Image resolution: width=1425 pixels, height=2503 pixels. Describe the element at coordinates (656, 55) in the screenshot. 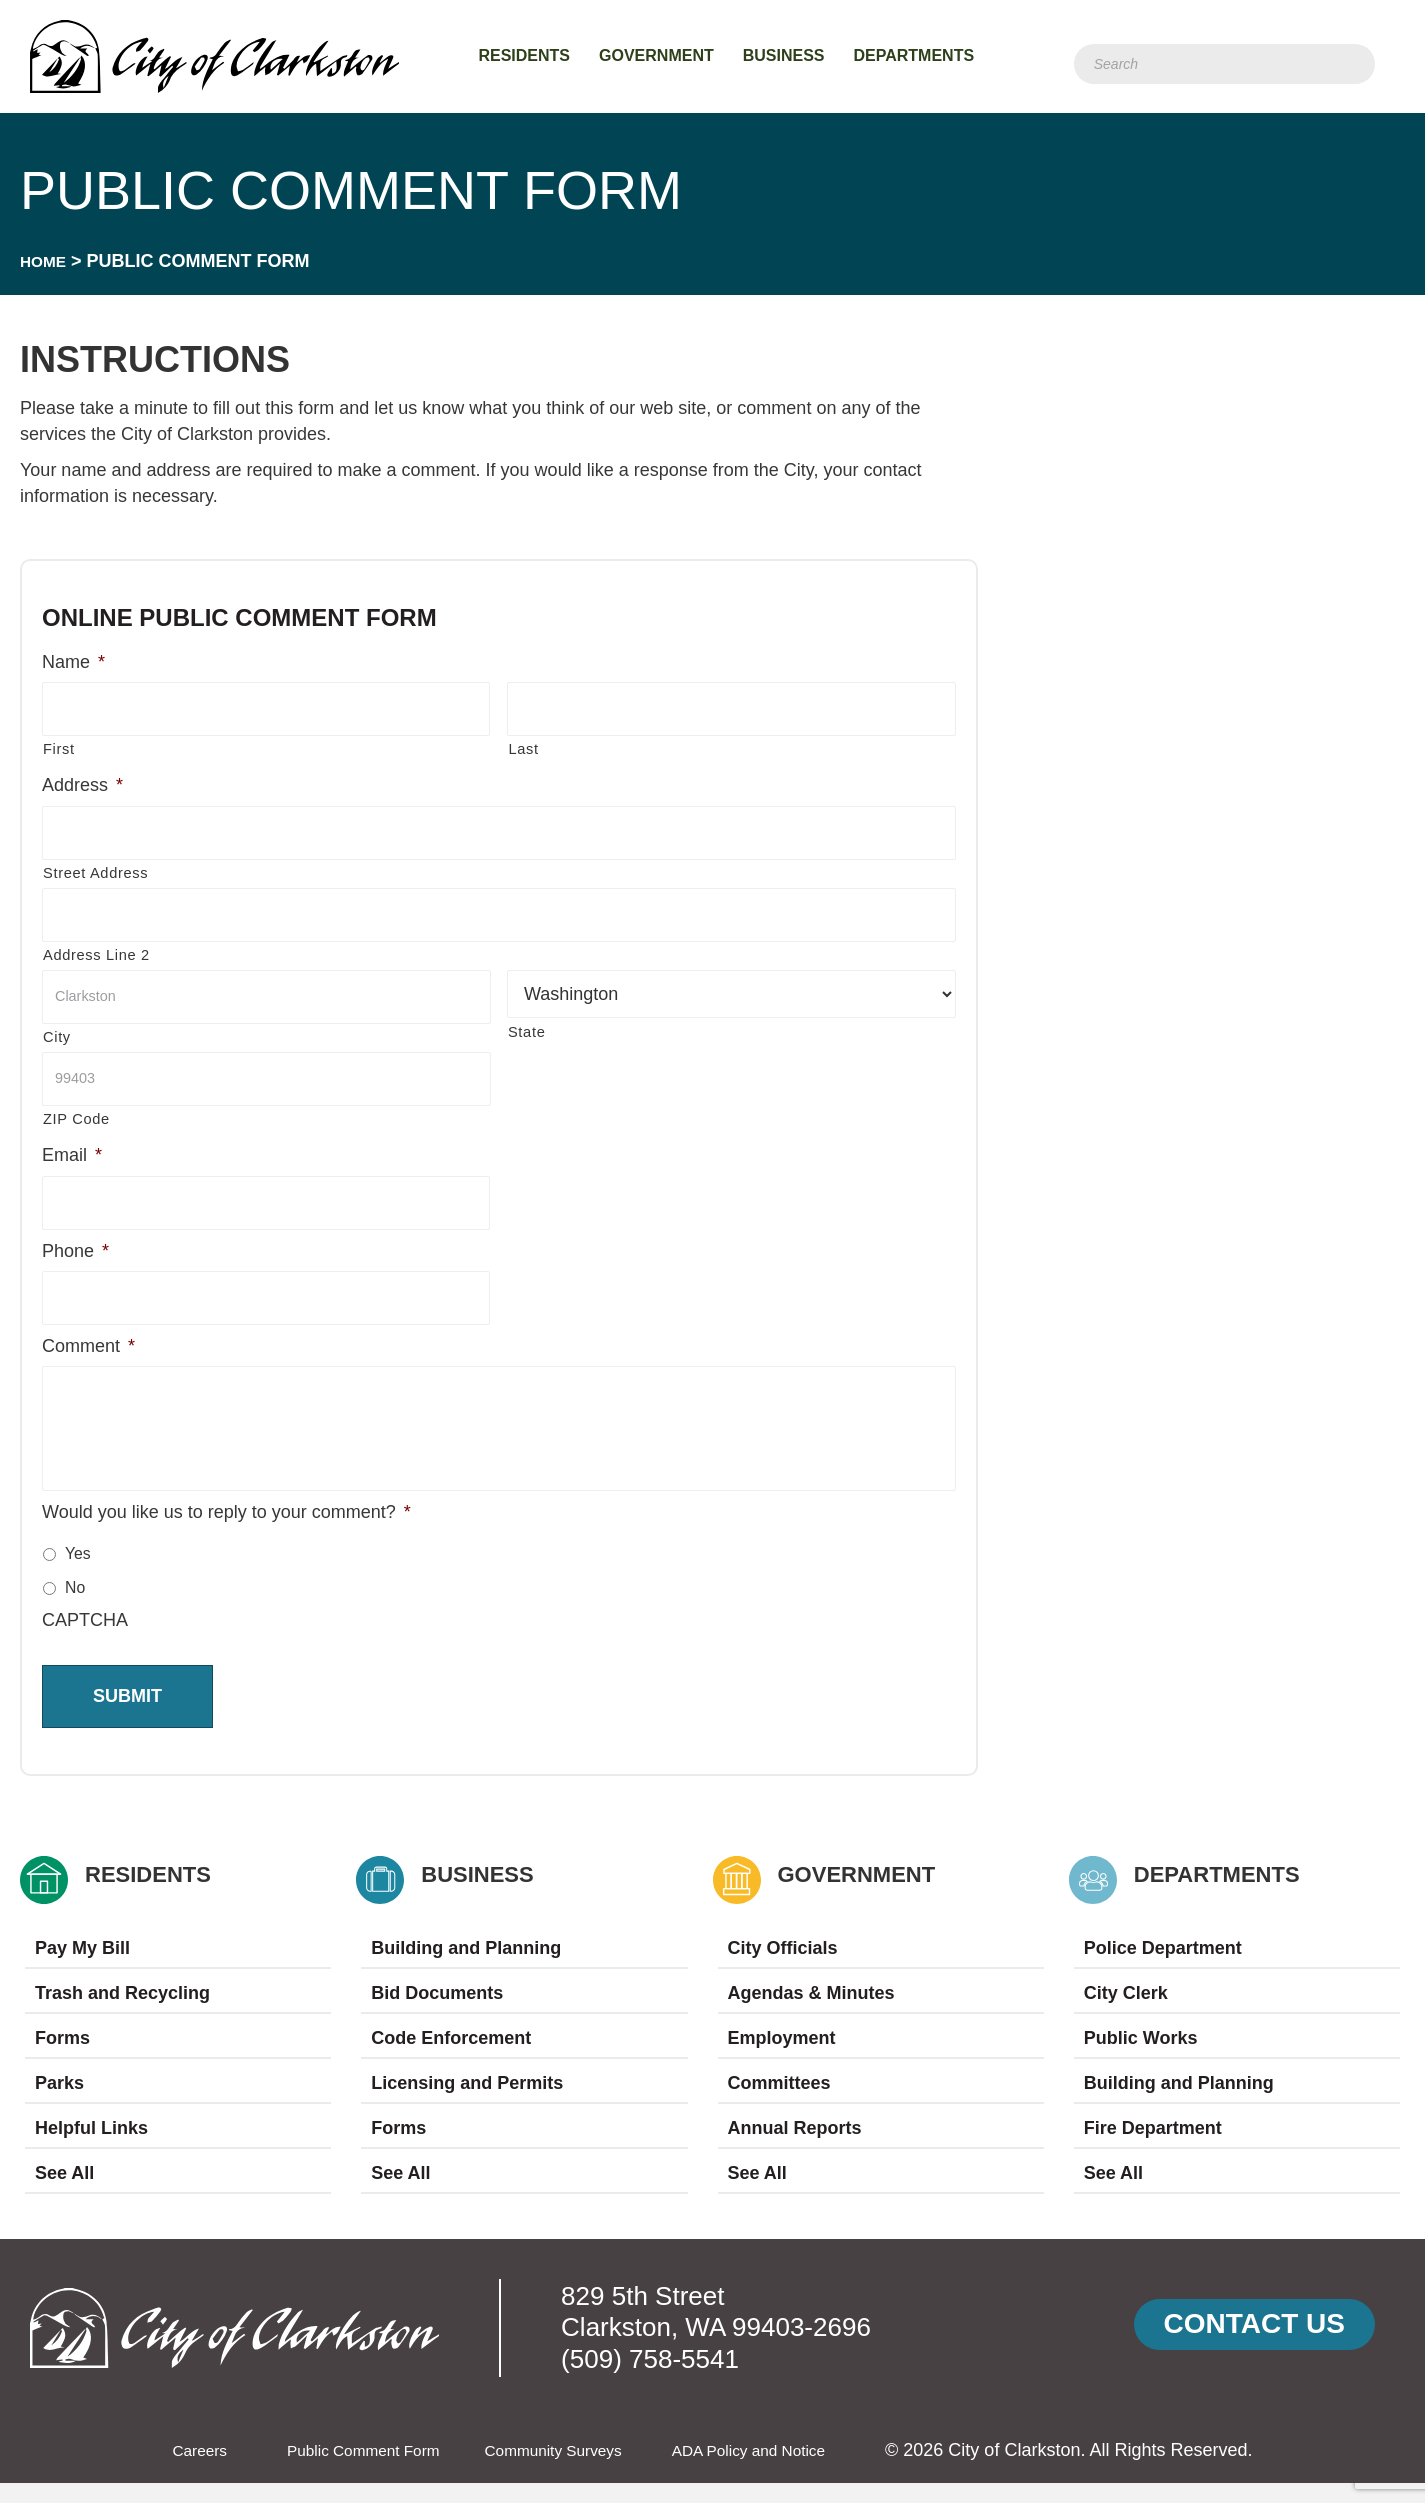

I see `Government` at that location.